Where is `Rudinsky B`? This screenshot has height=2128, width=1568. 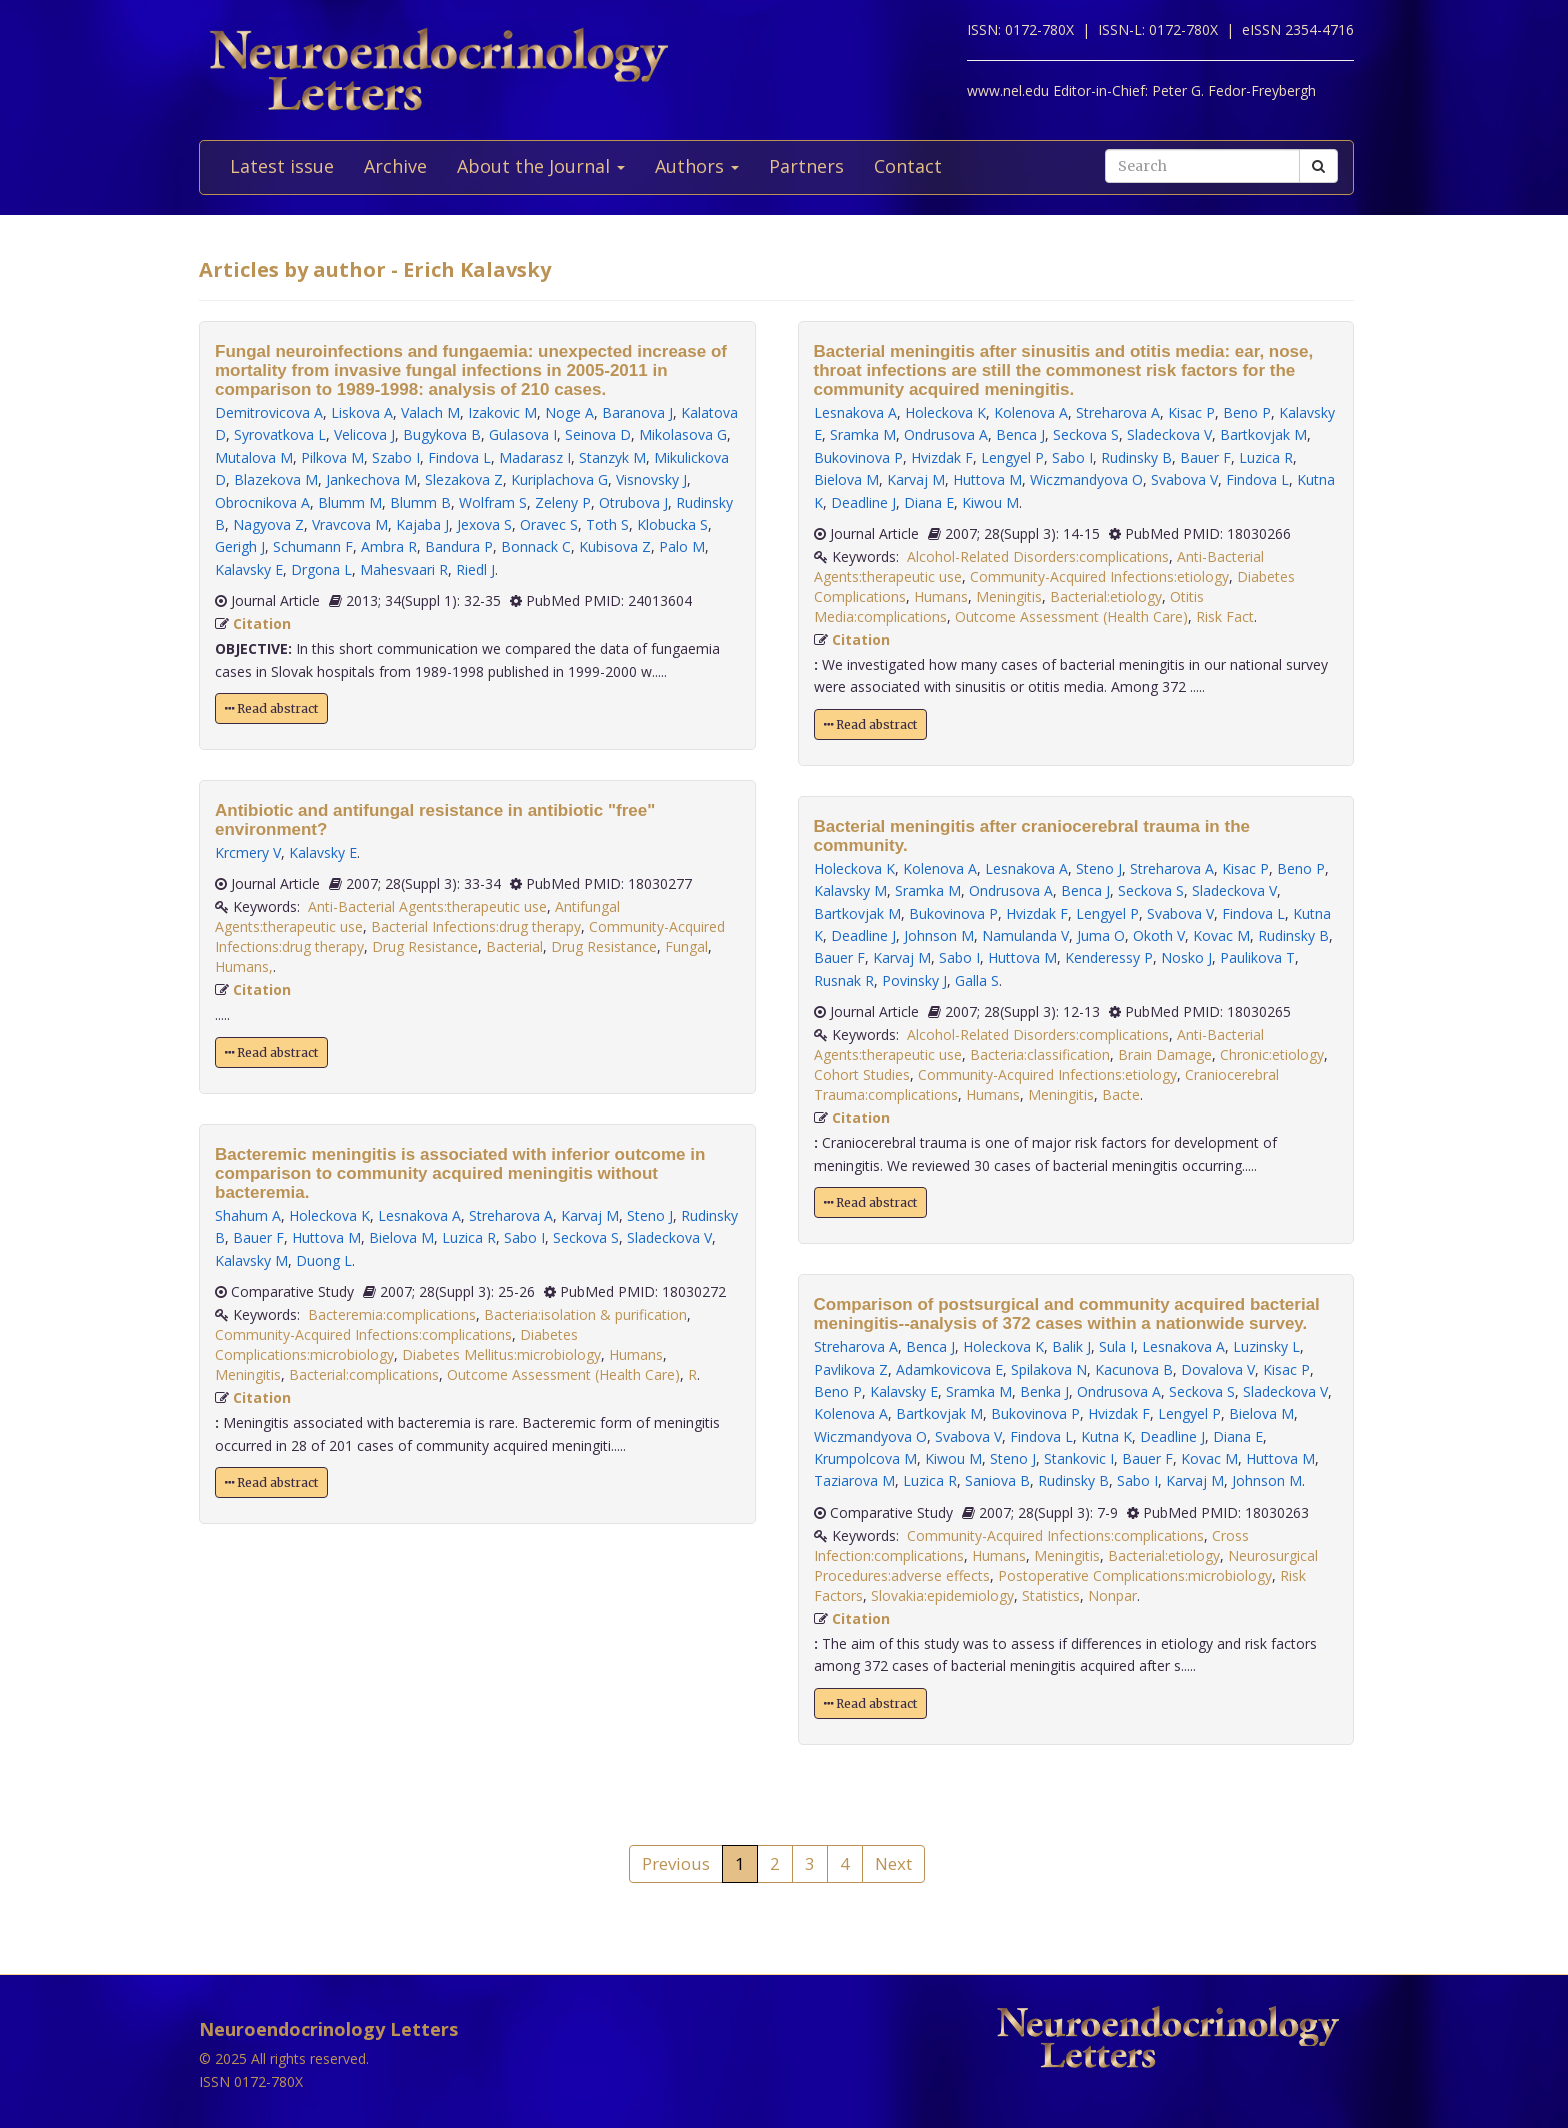
Rudinsky B is located at coordinates (1136, 457).